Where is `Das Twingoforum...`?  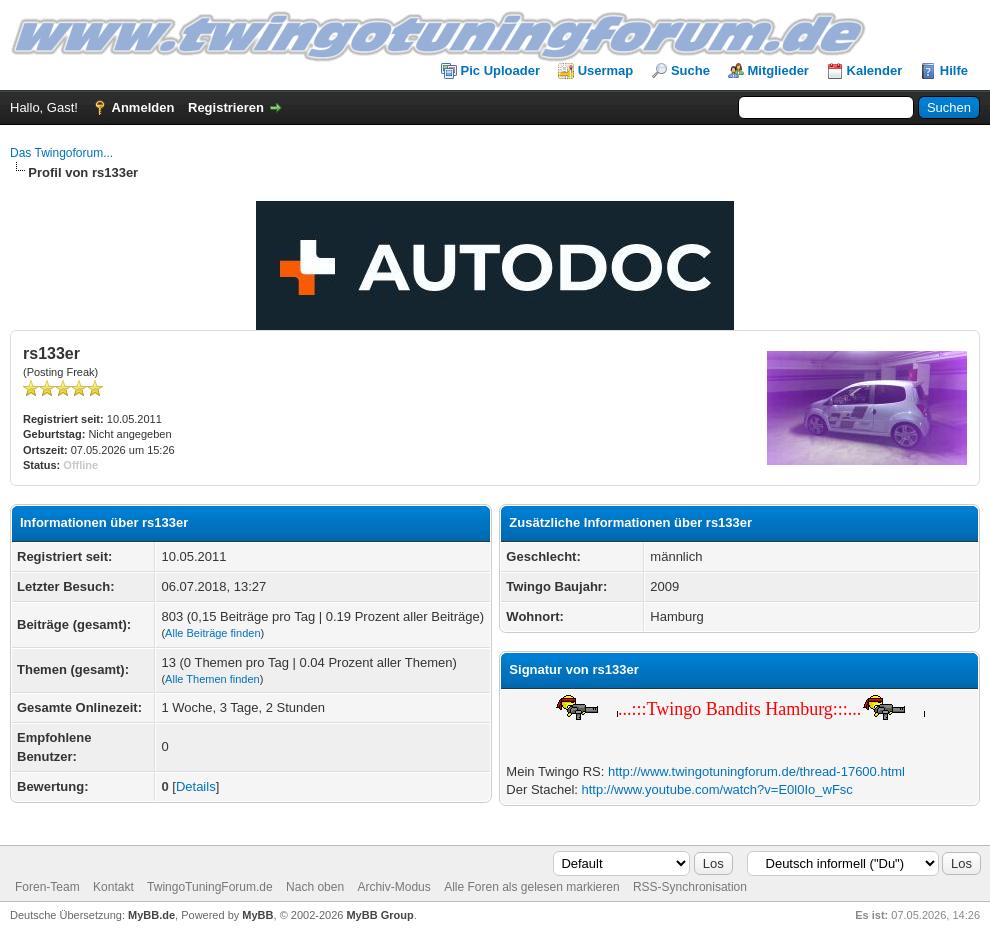 Das Twingoforum... is located at coordinates (61, 153).